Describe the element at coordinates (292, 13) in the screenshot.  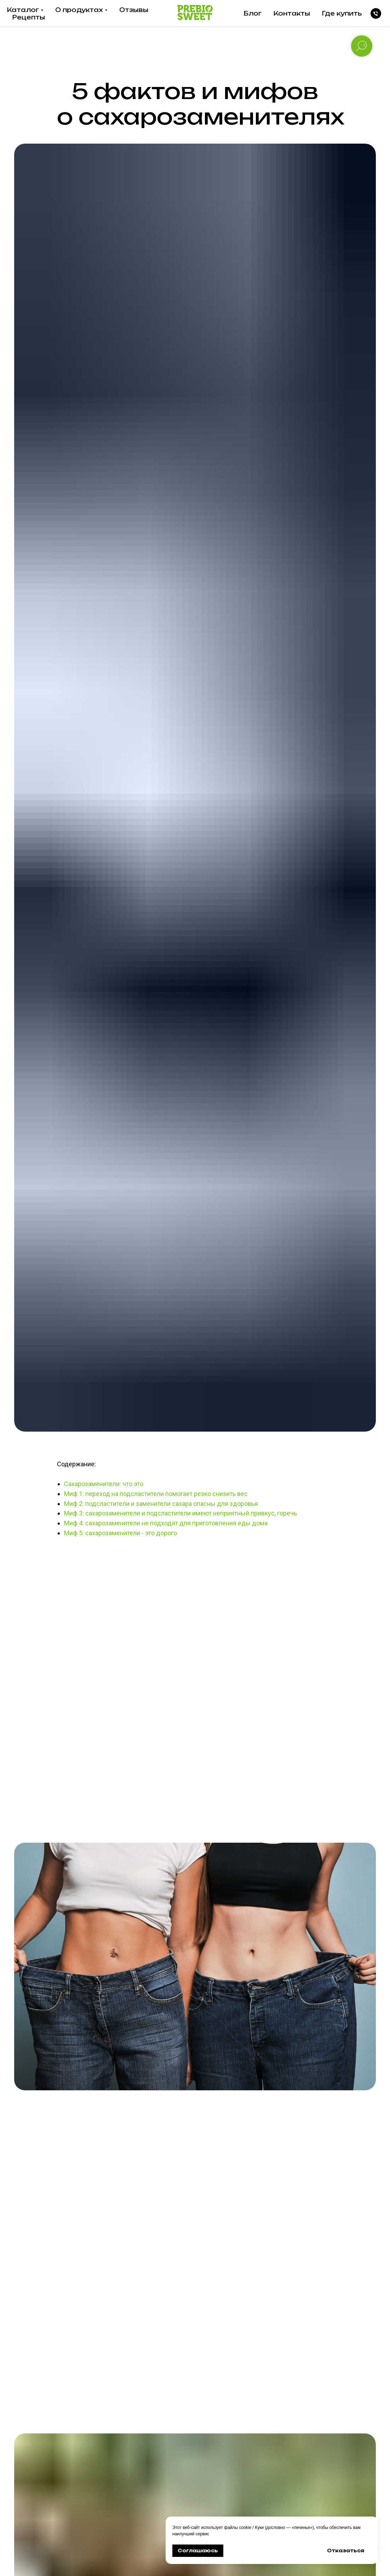
I see `Контакты` at that location.